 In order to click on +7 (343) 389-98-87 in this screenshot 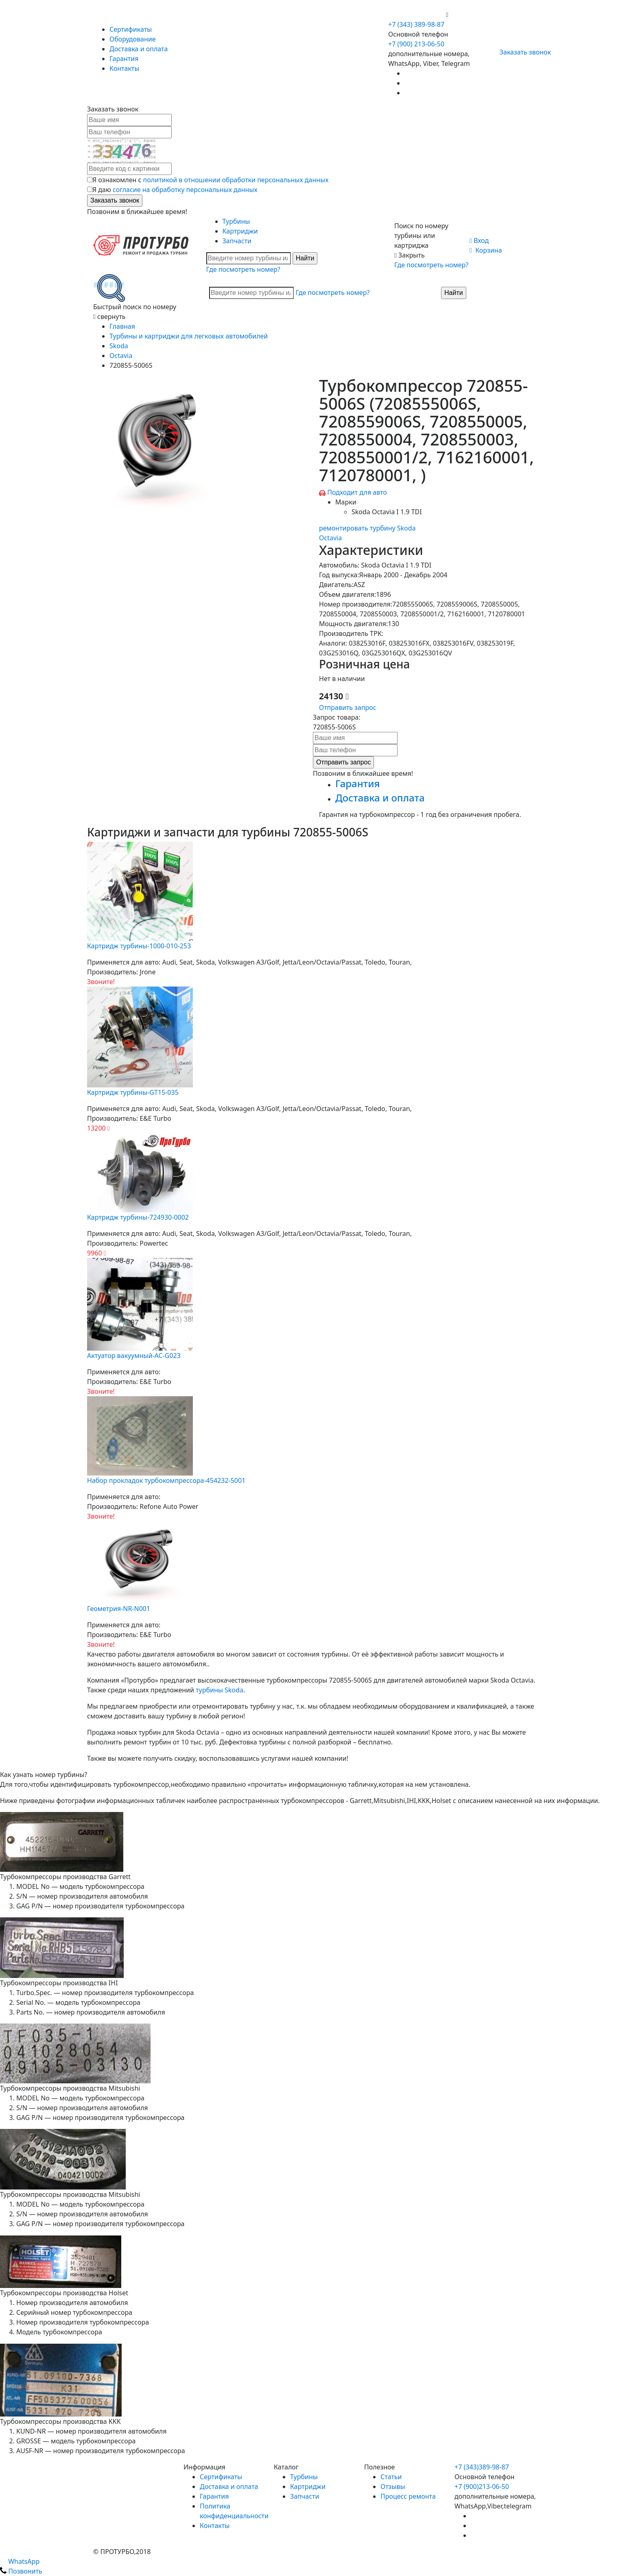, I will do `click(416, 24)`.